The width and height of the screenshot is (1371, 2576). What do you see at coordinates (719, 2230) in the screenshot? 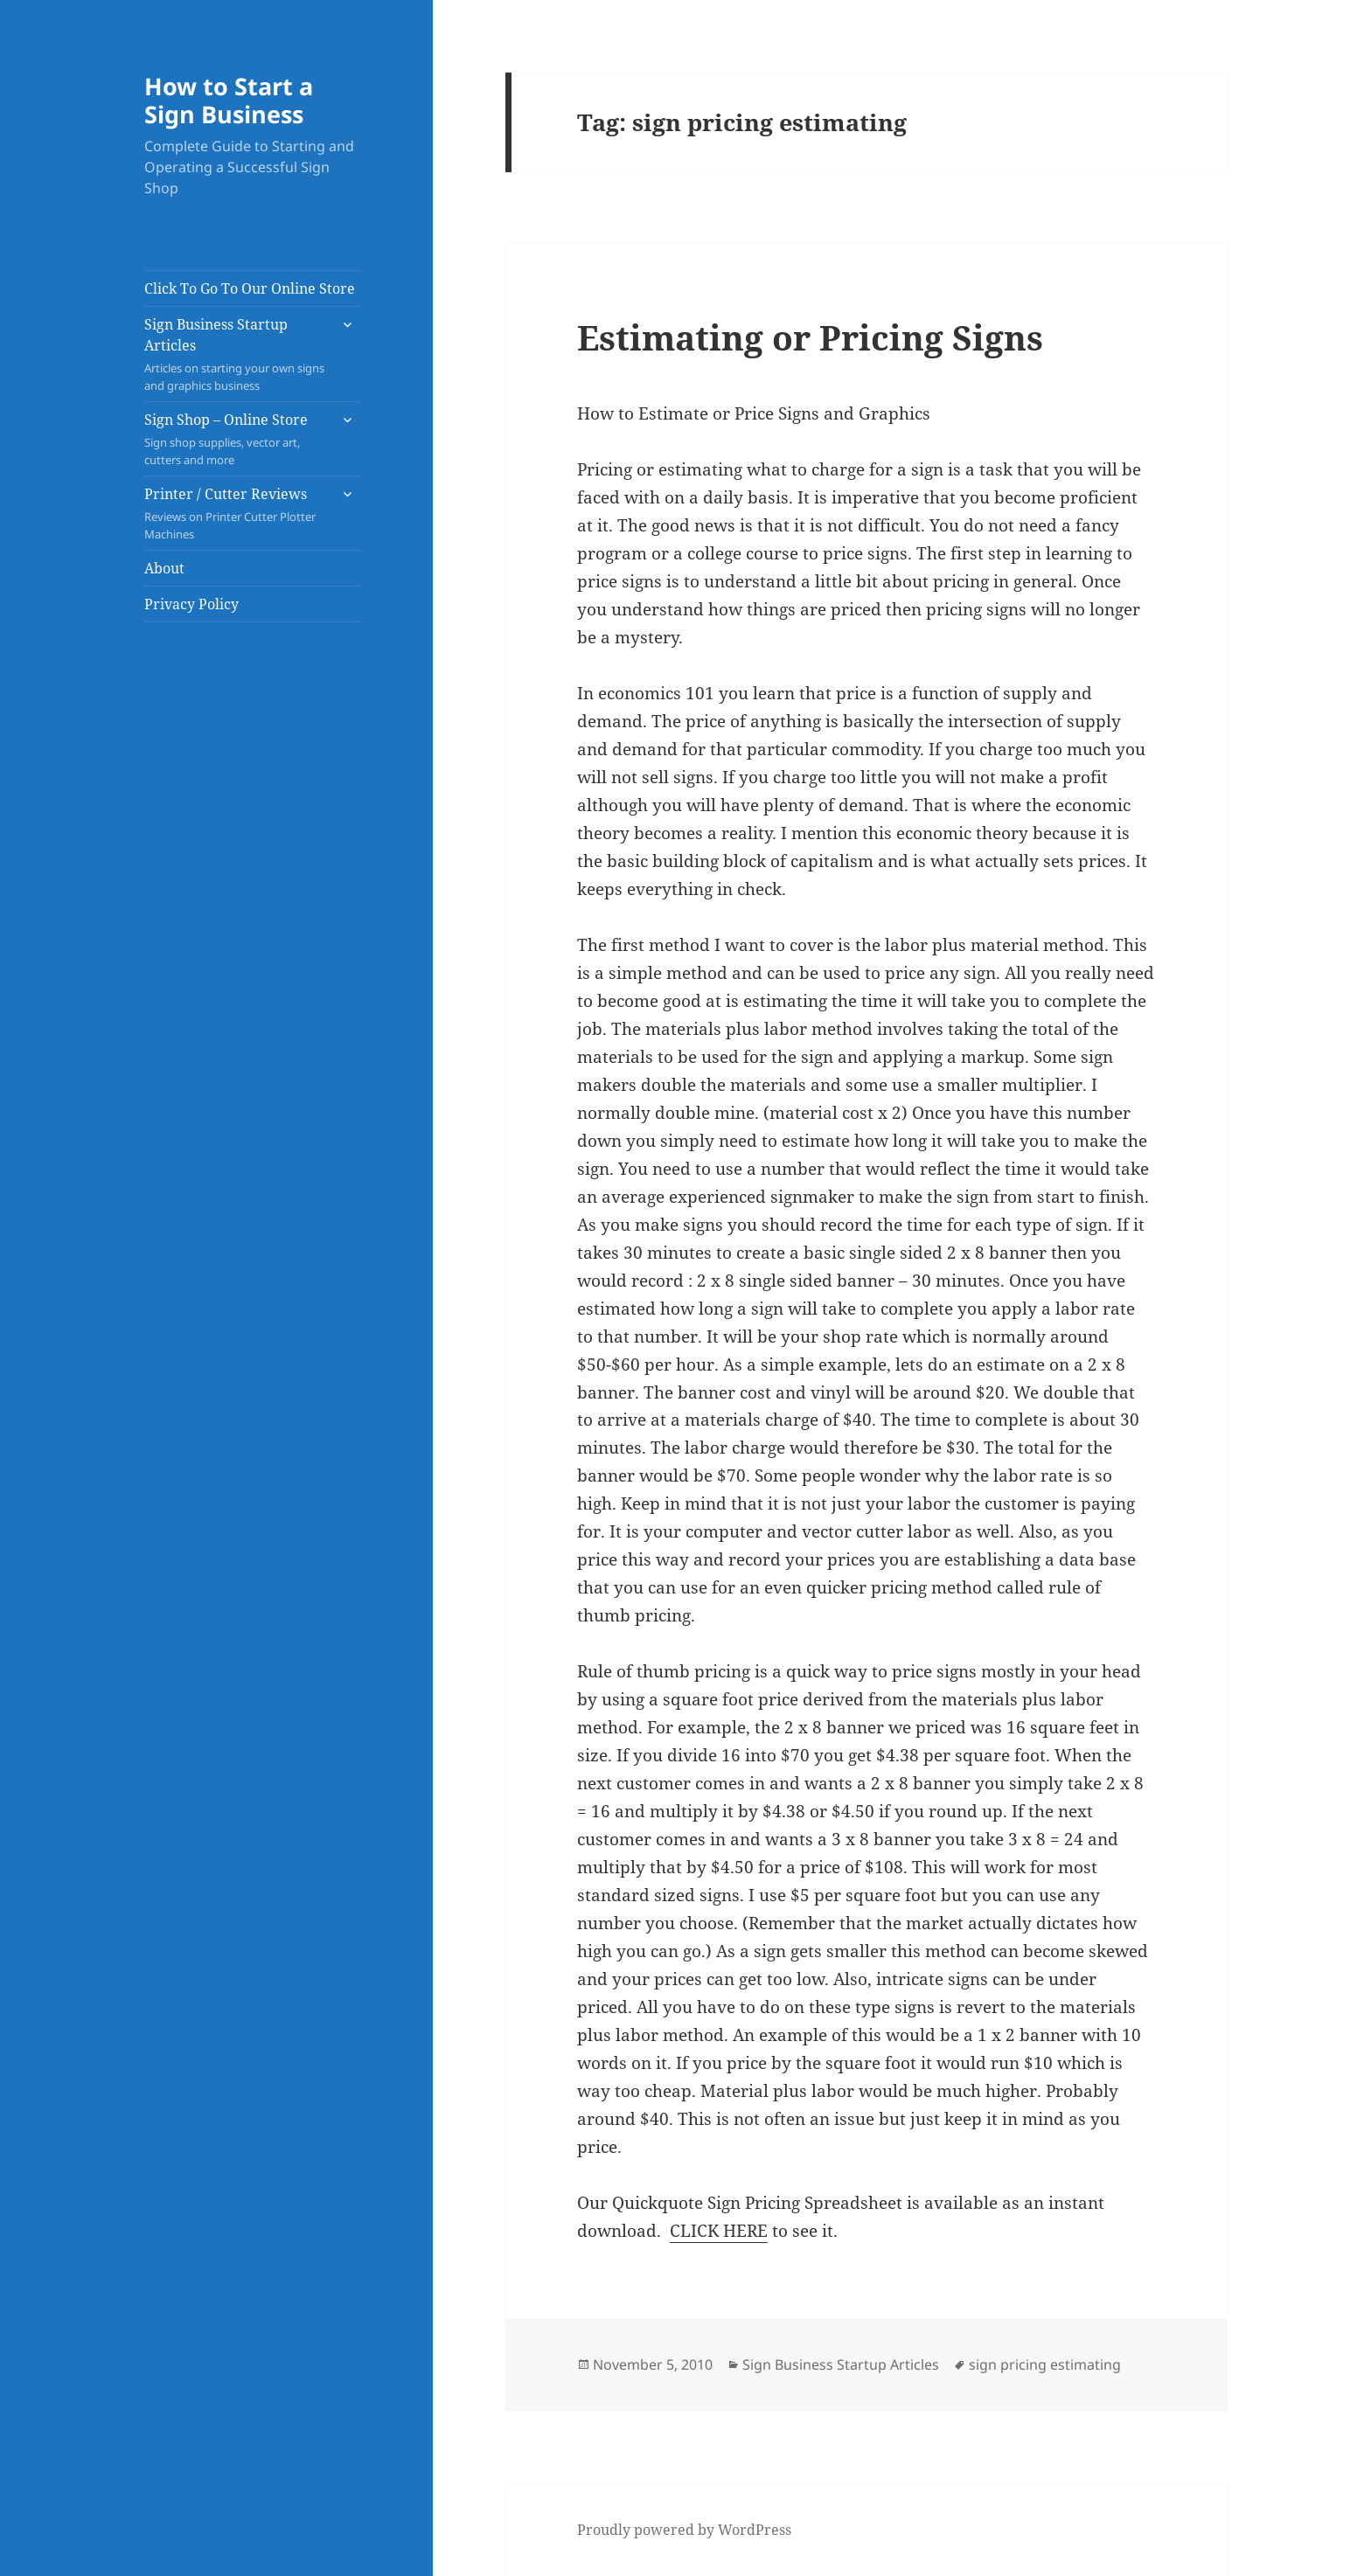
I see `CLICK HERE` at bounding box center [719, 2230].